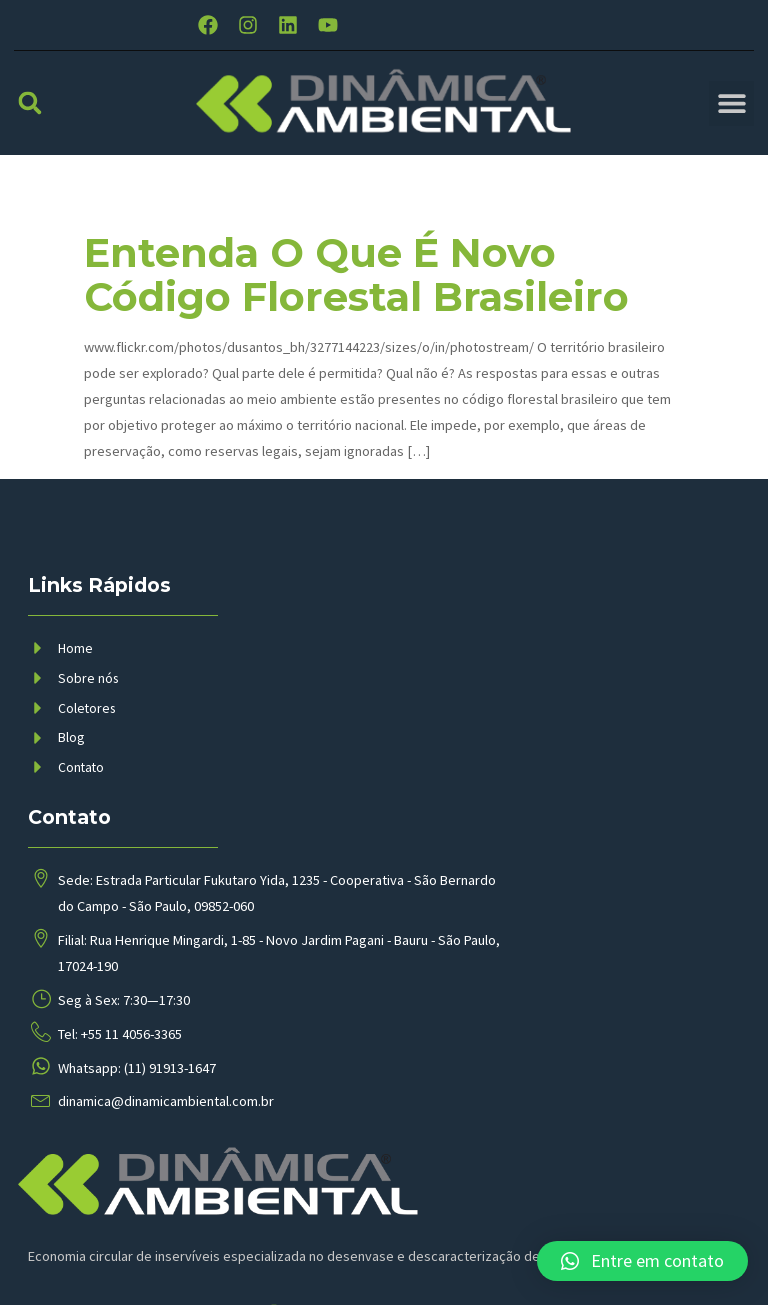  I want to click on [button], so click(30, 122).